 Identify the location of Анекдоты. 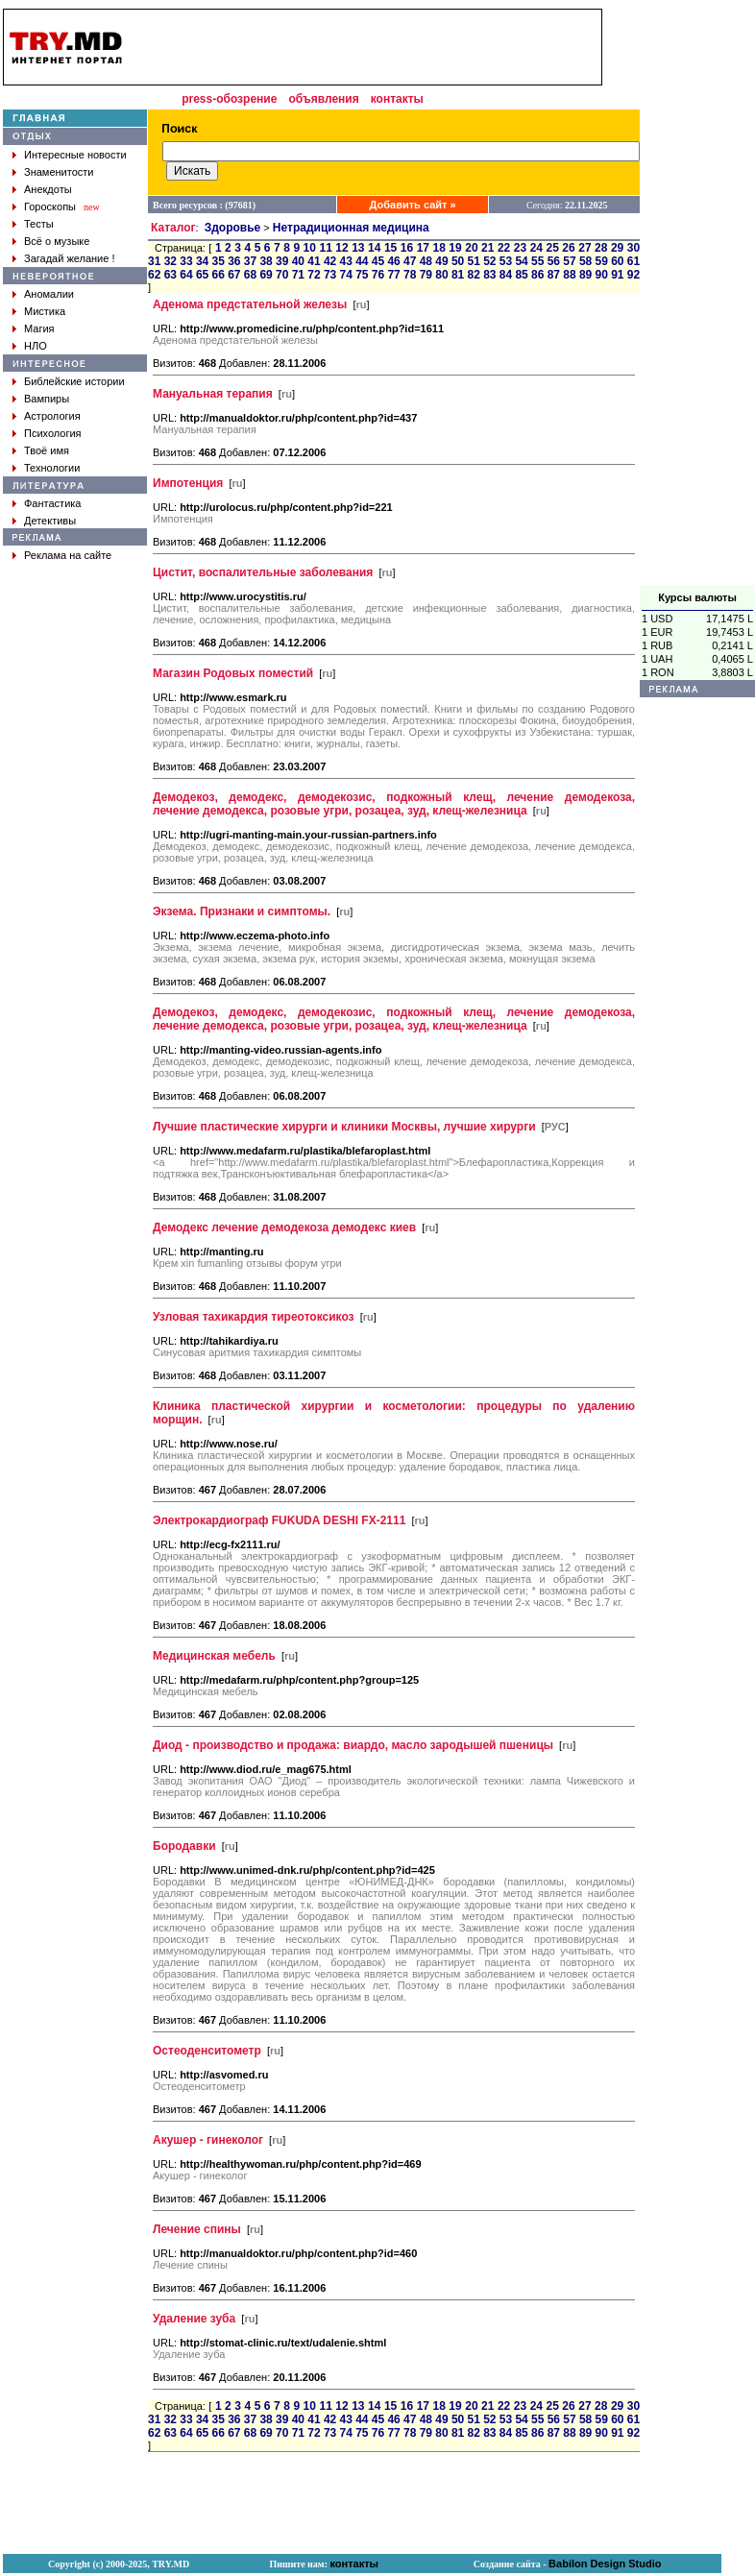
(48, 189).